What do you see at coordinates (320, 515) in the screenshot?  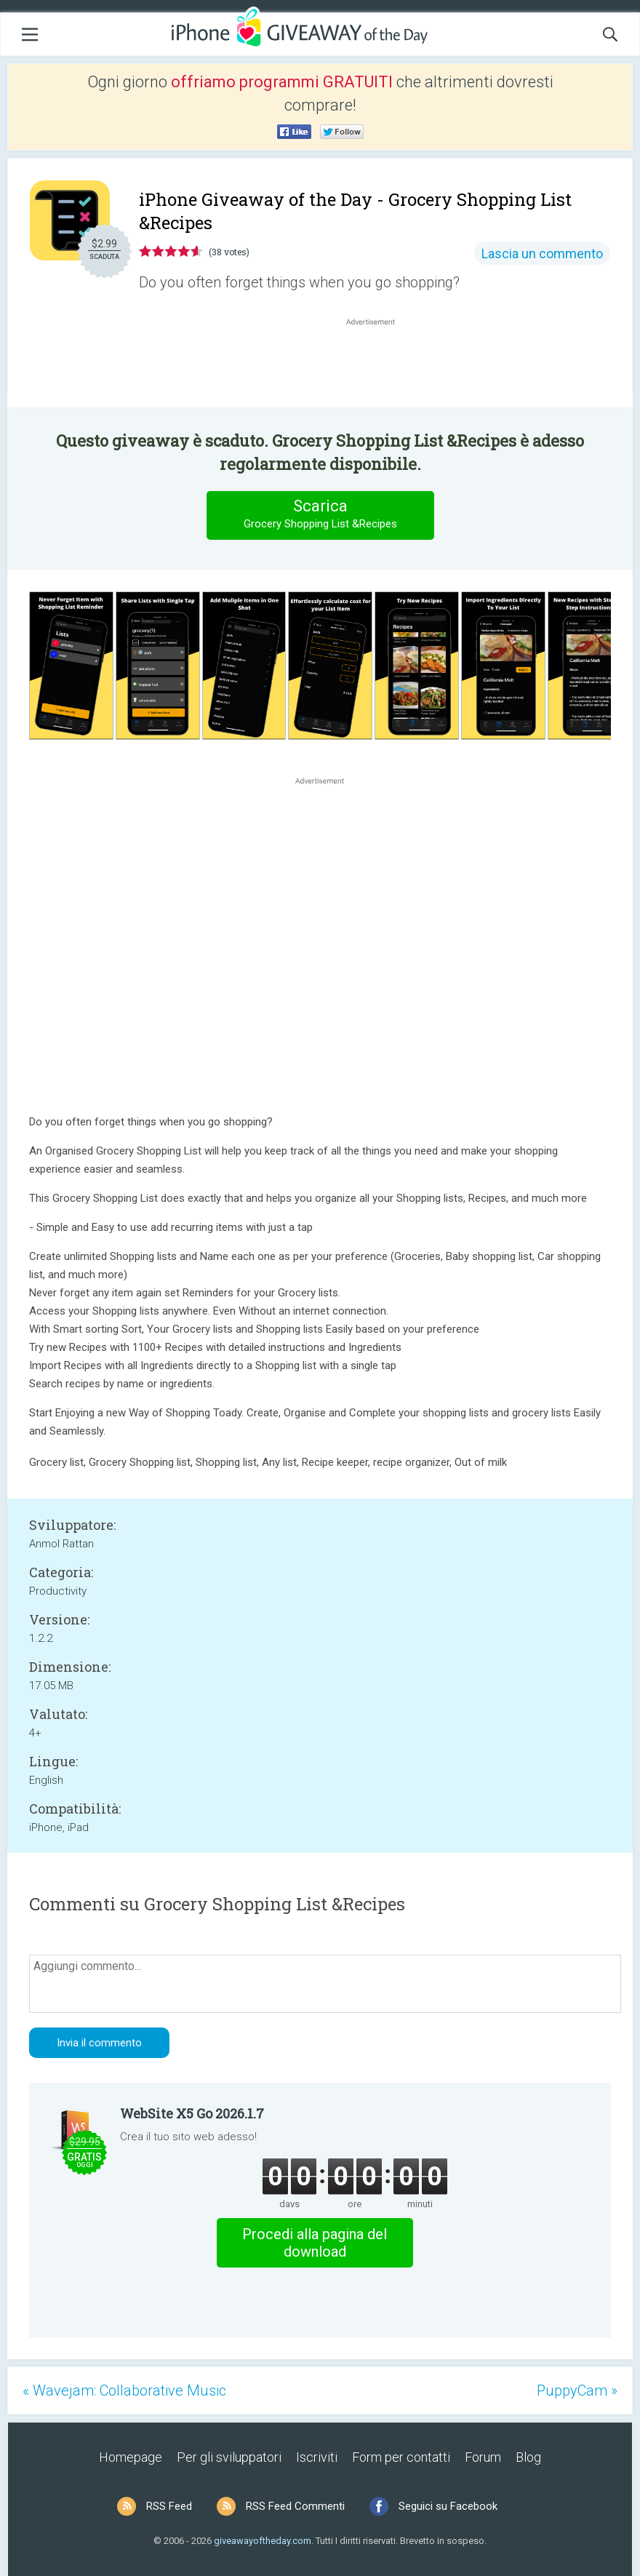 I see `Scarica` at bounding box center [320, 515].